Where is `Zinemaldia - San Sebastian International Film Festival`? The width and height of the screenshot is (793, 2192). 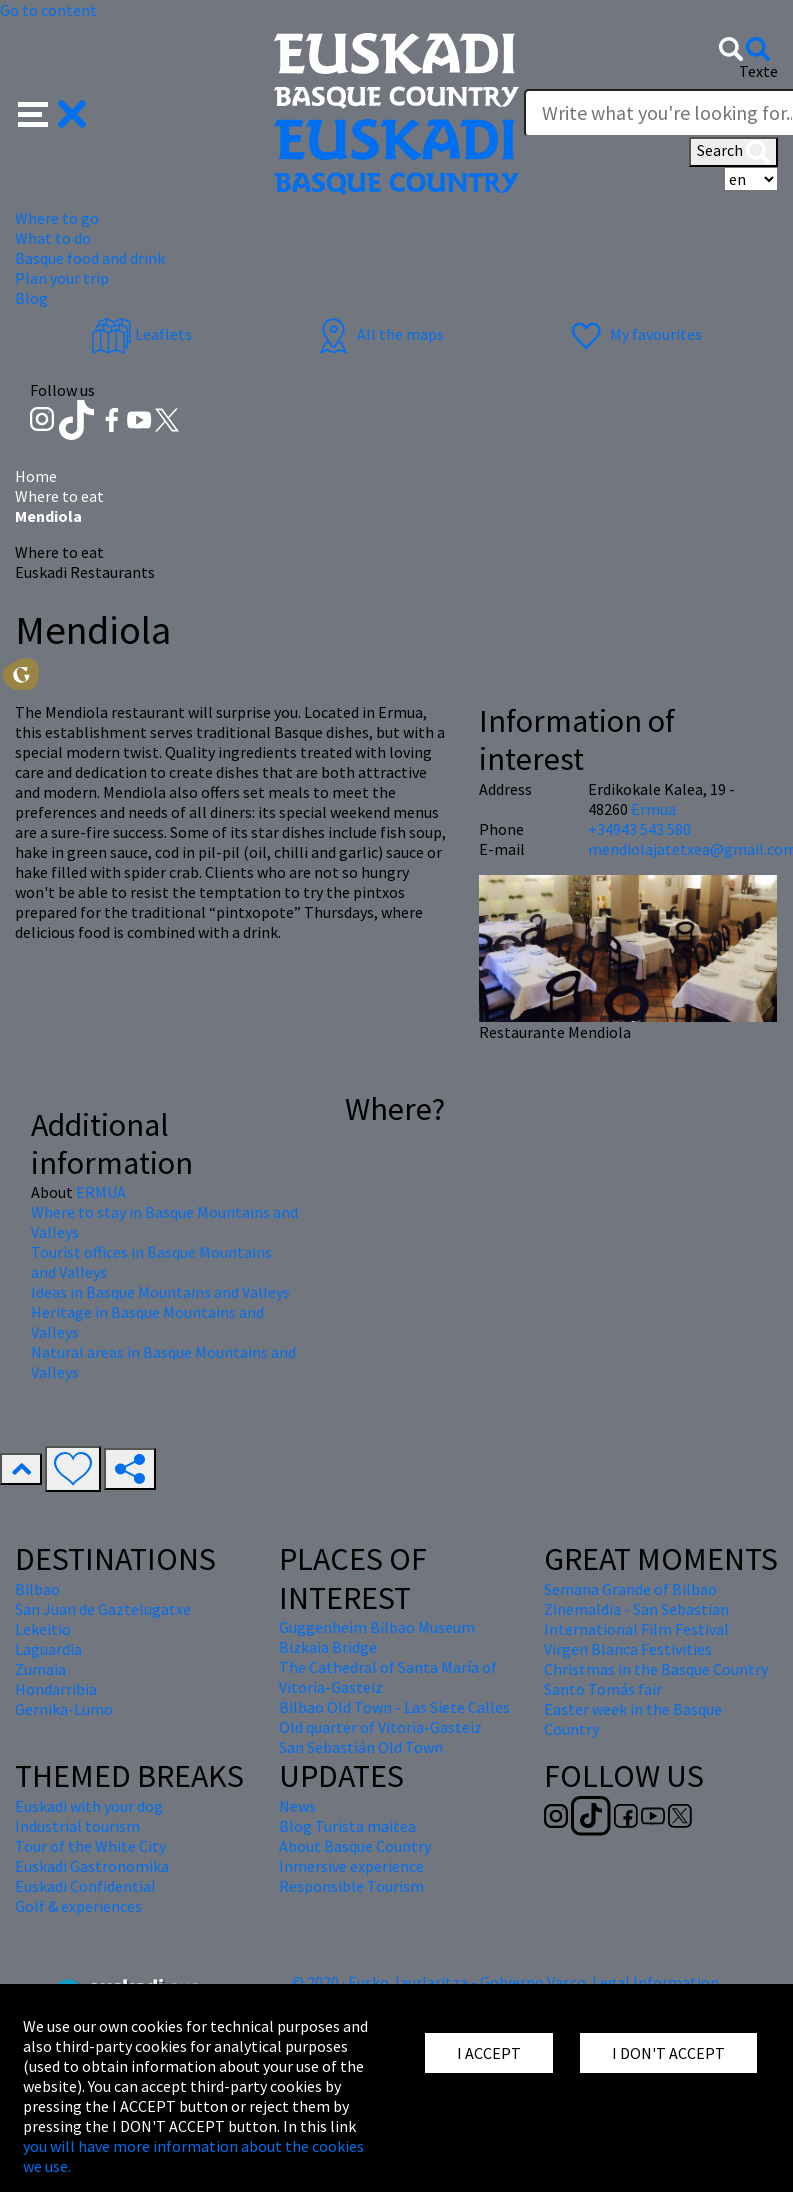
Zinemaldia - San Sebastian International Film Festival is located at coordinates (636, 1619).